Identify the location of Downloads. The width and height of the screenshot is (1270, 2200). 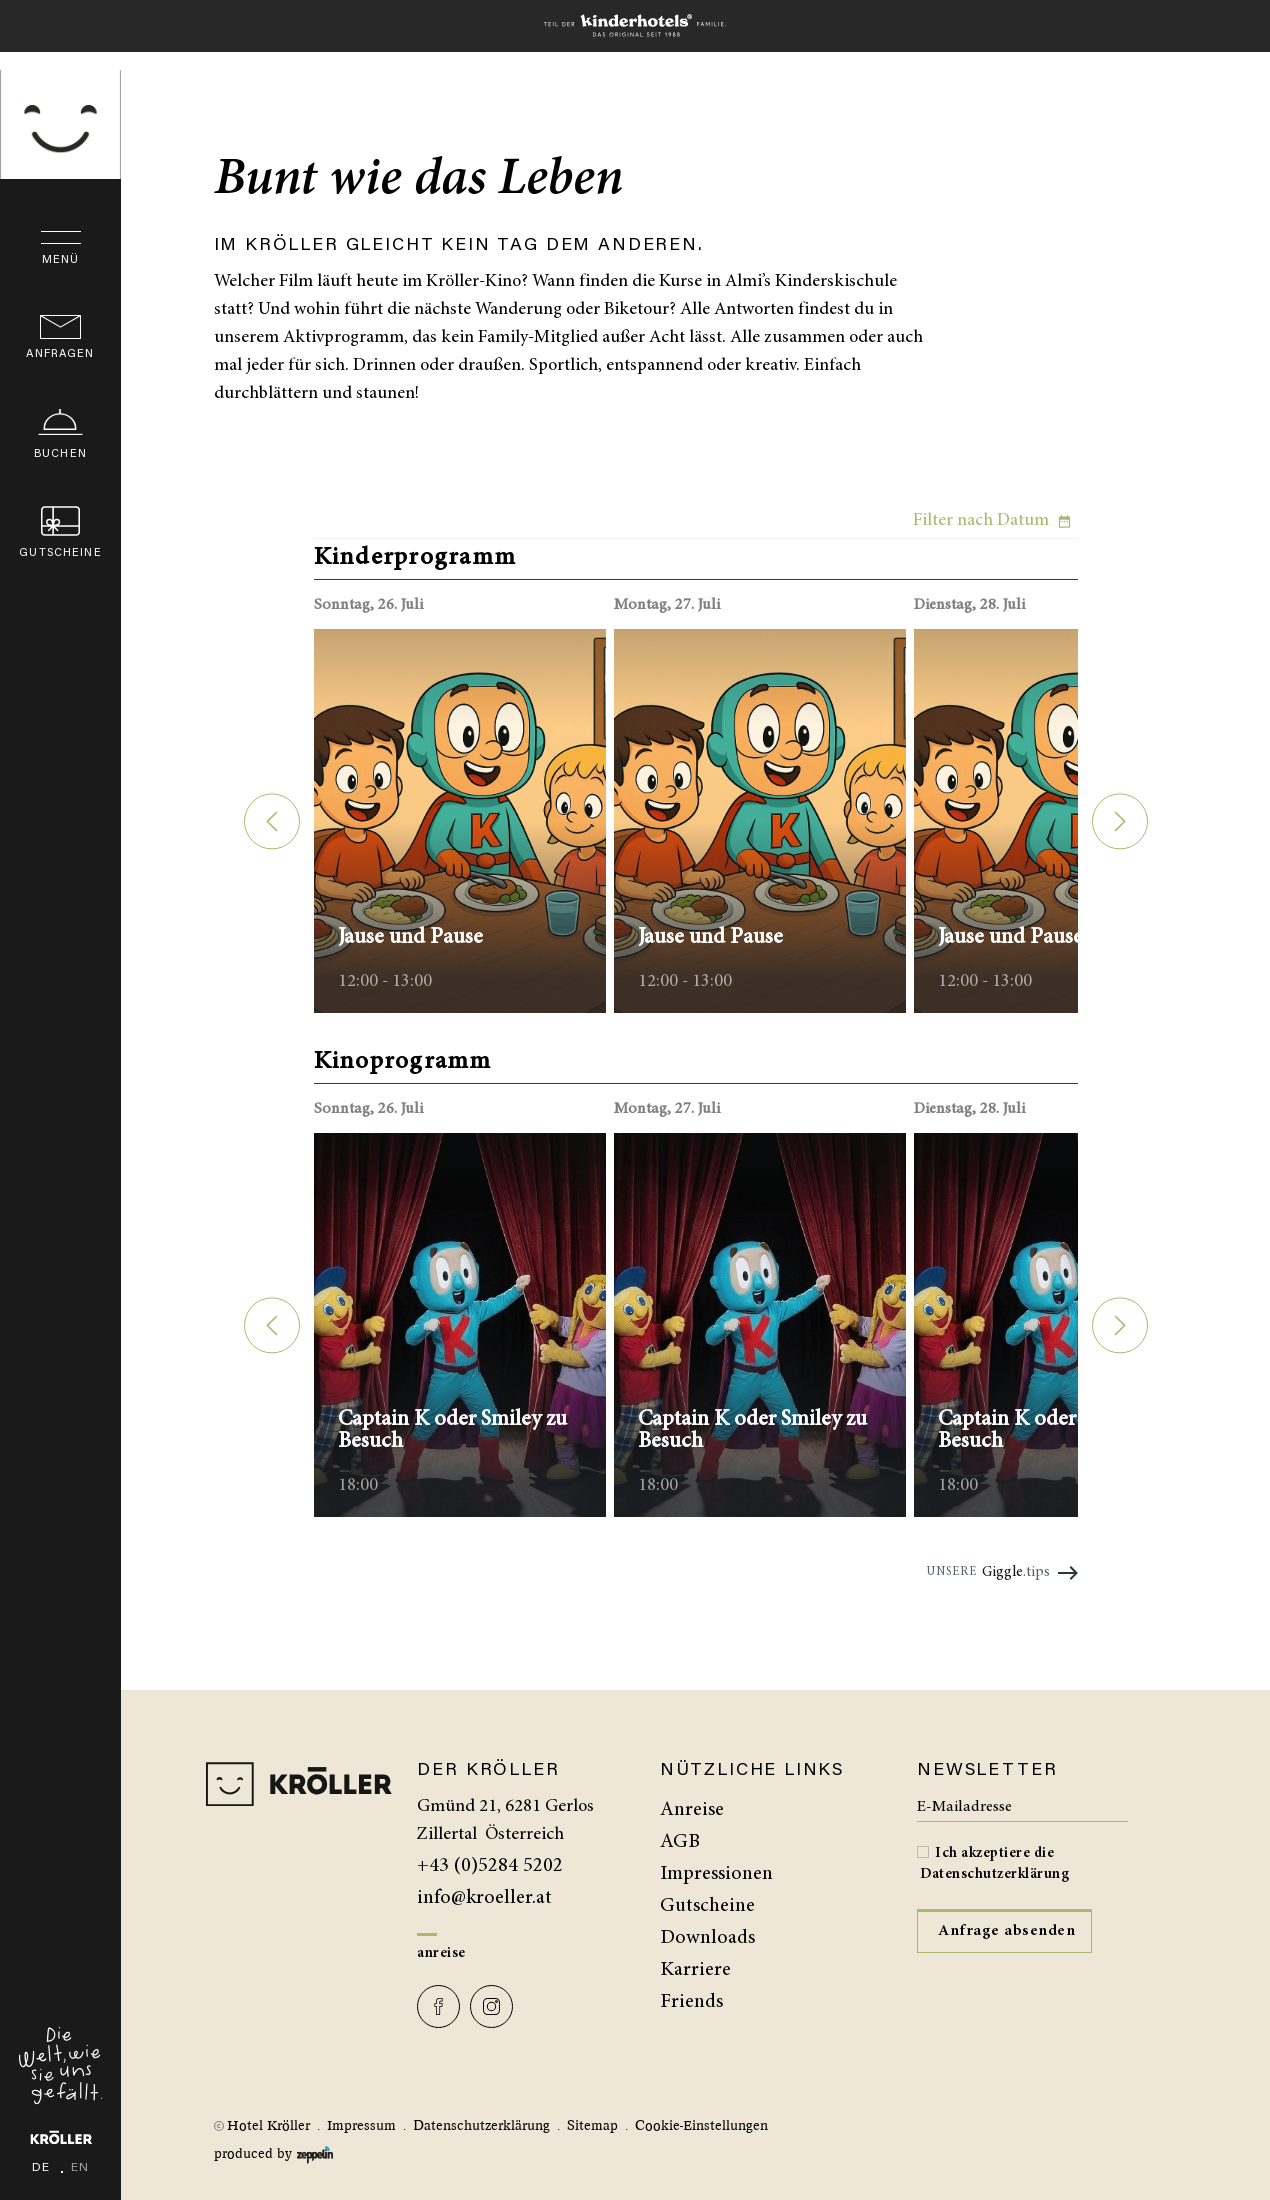
(707, 1938).